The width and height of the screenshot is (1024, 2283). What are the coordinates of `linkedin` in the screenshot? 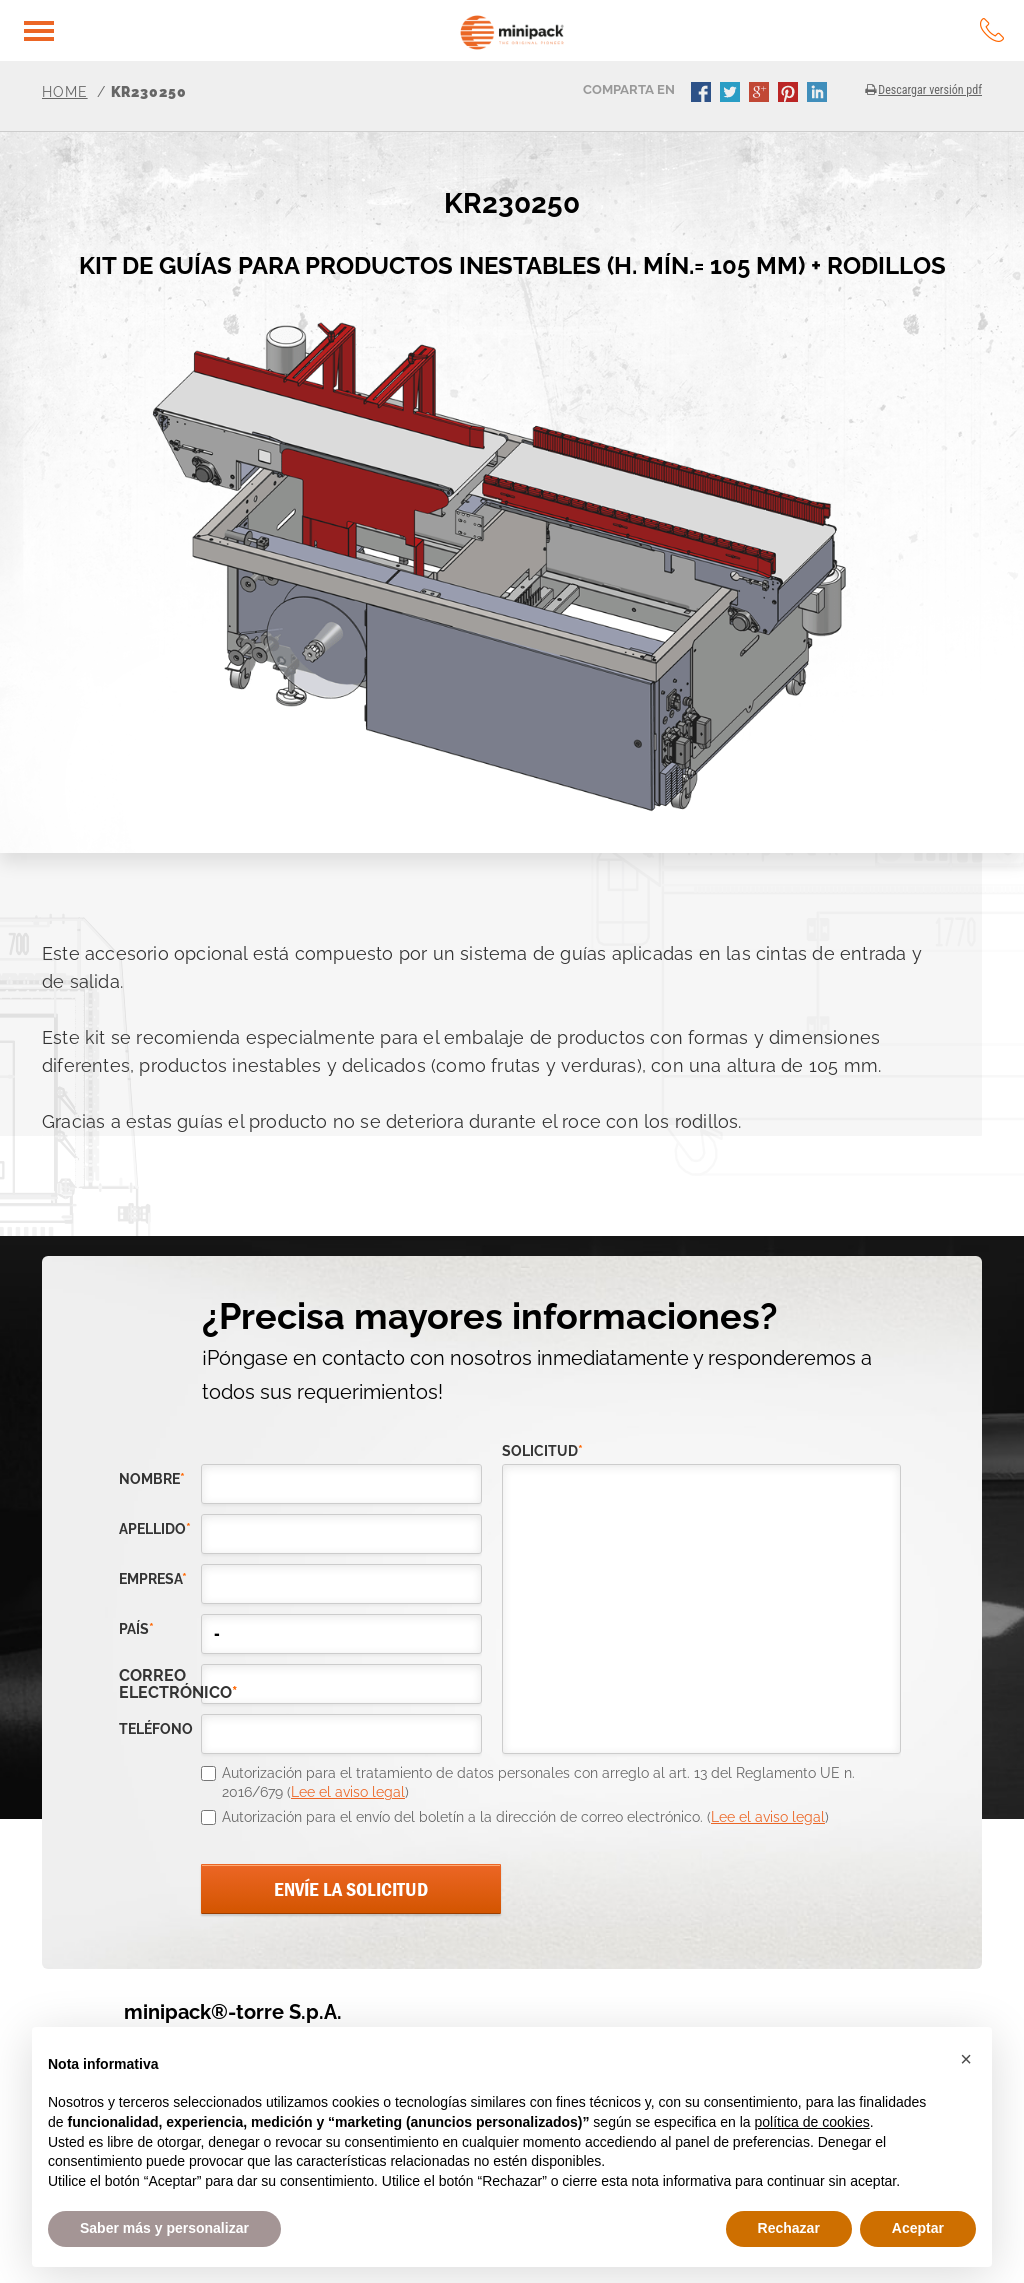 It's located at (819, 94).